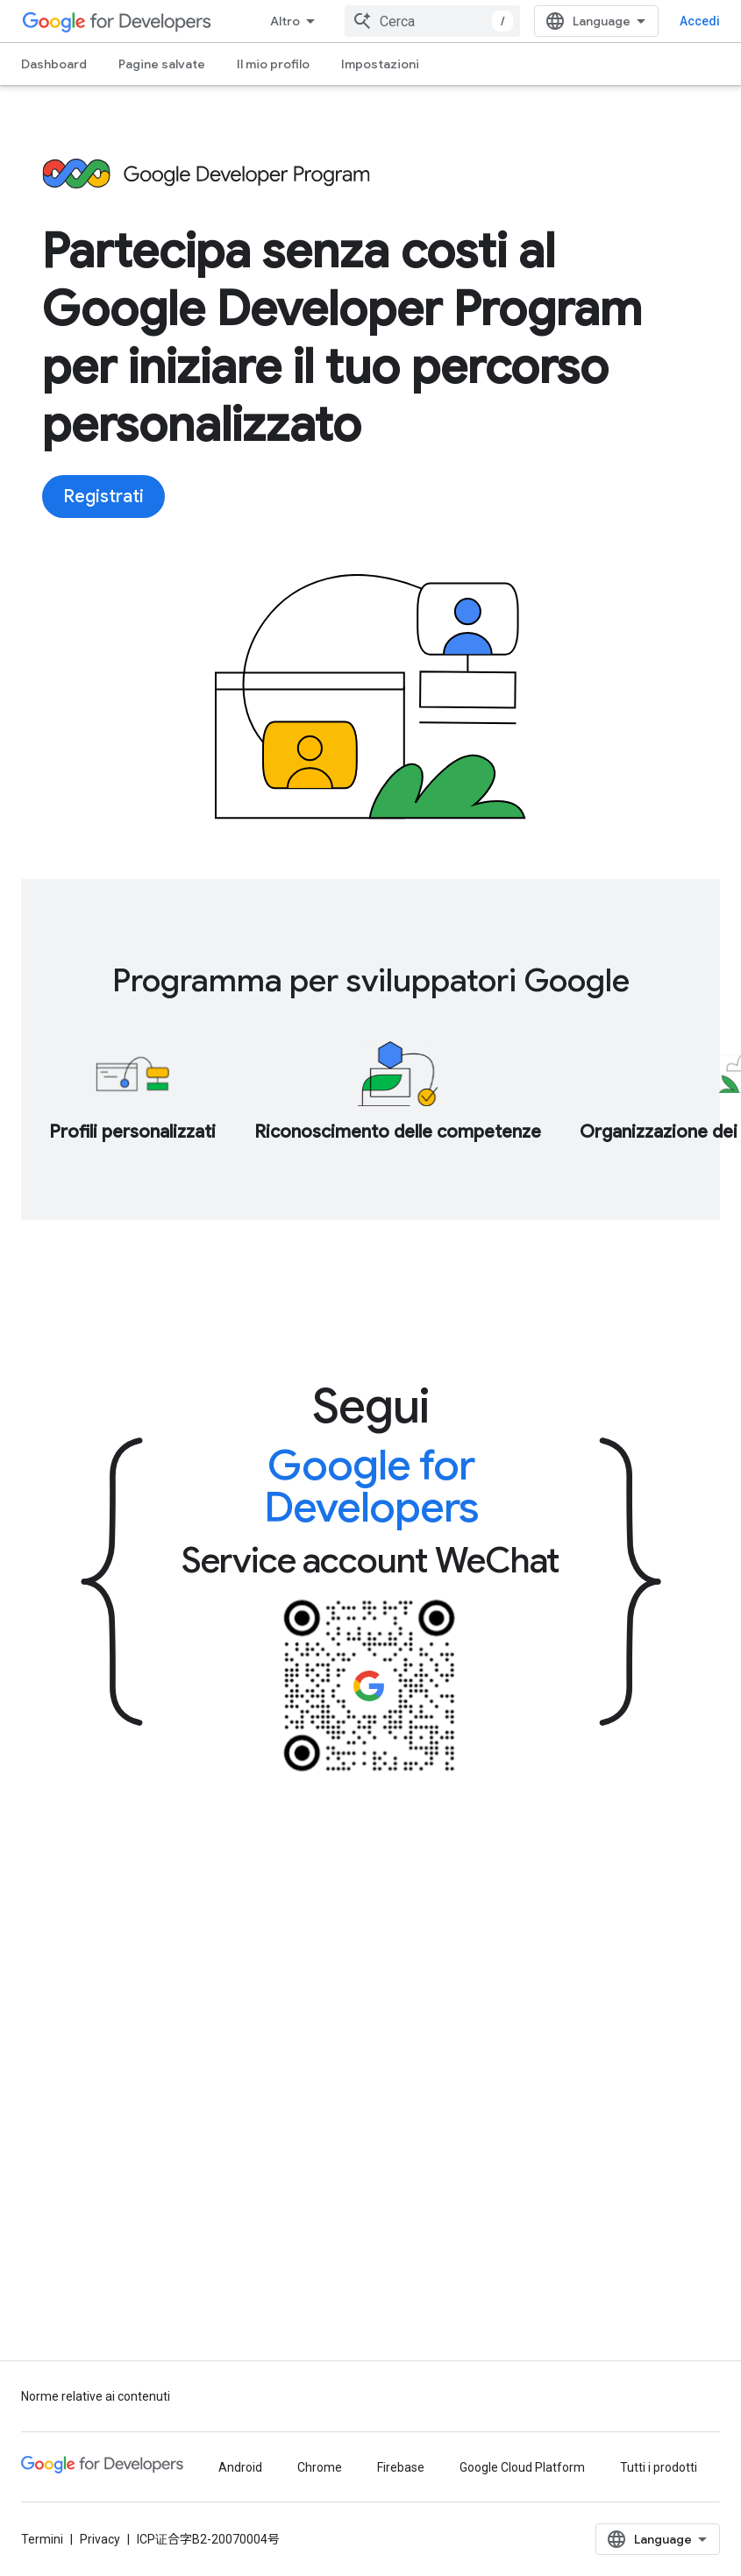  What do you see at coordinates (400, 2467) in the screenshot?
I see `Firebase` at bounding box center [400, 2467].